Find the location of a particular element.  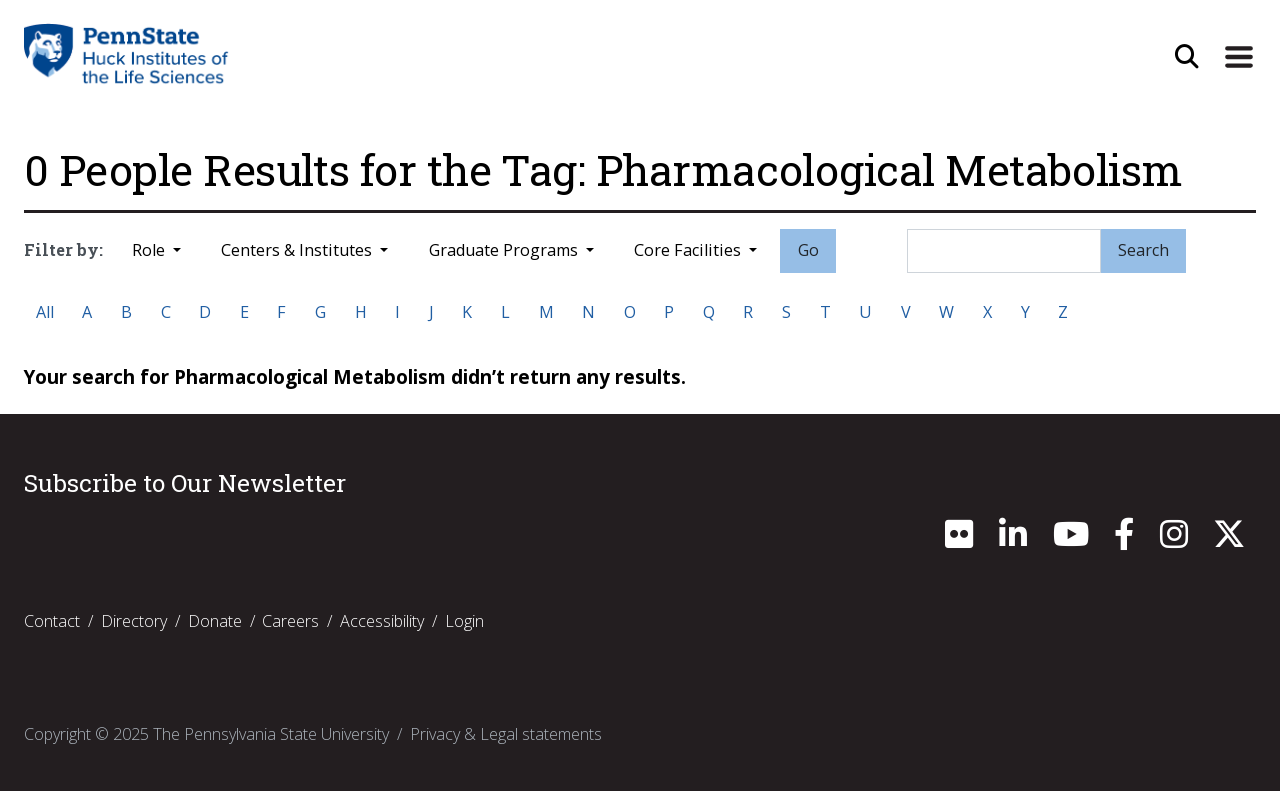

Search is located at coordinates (1143, 250).